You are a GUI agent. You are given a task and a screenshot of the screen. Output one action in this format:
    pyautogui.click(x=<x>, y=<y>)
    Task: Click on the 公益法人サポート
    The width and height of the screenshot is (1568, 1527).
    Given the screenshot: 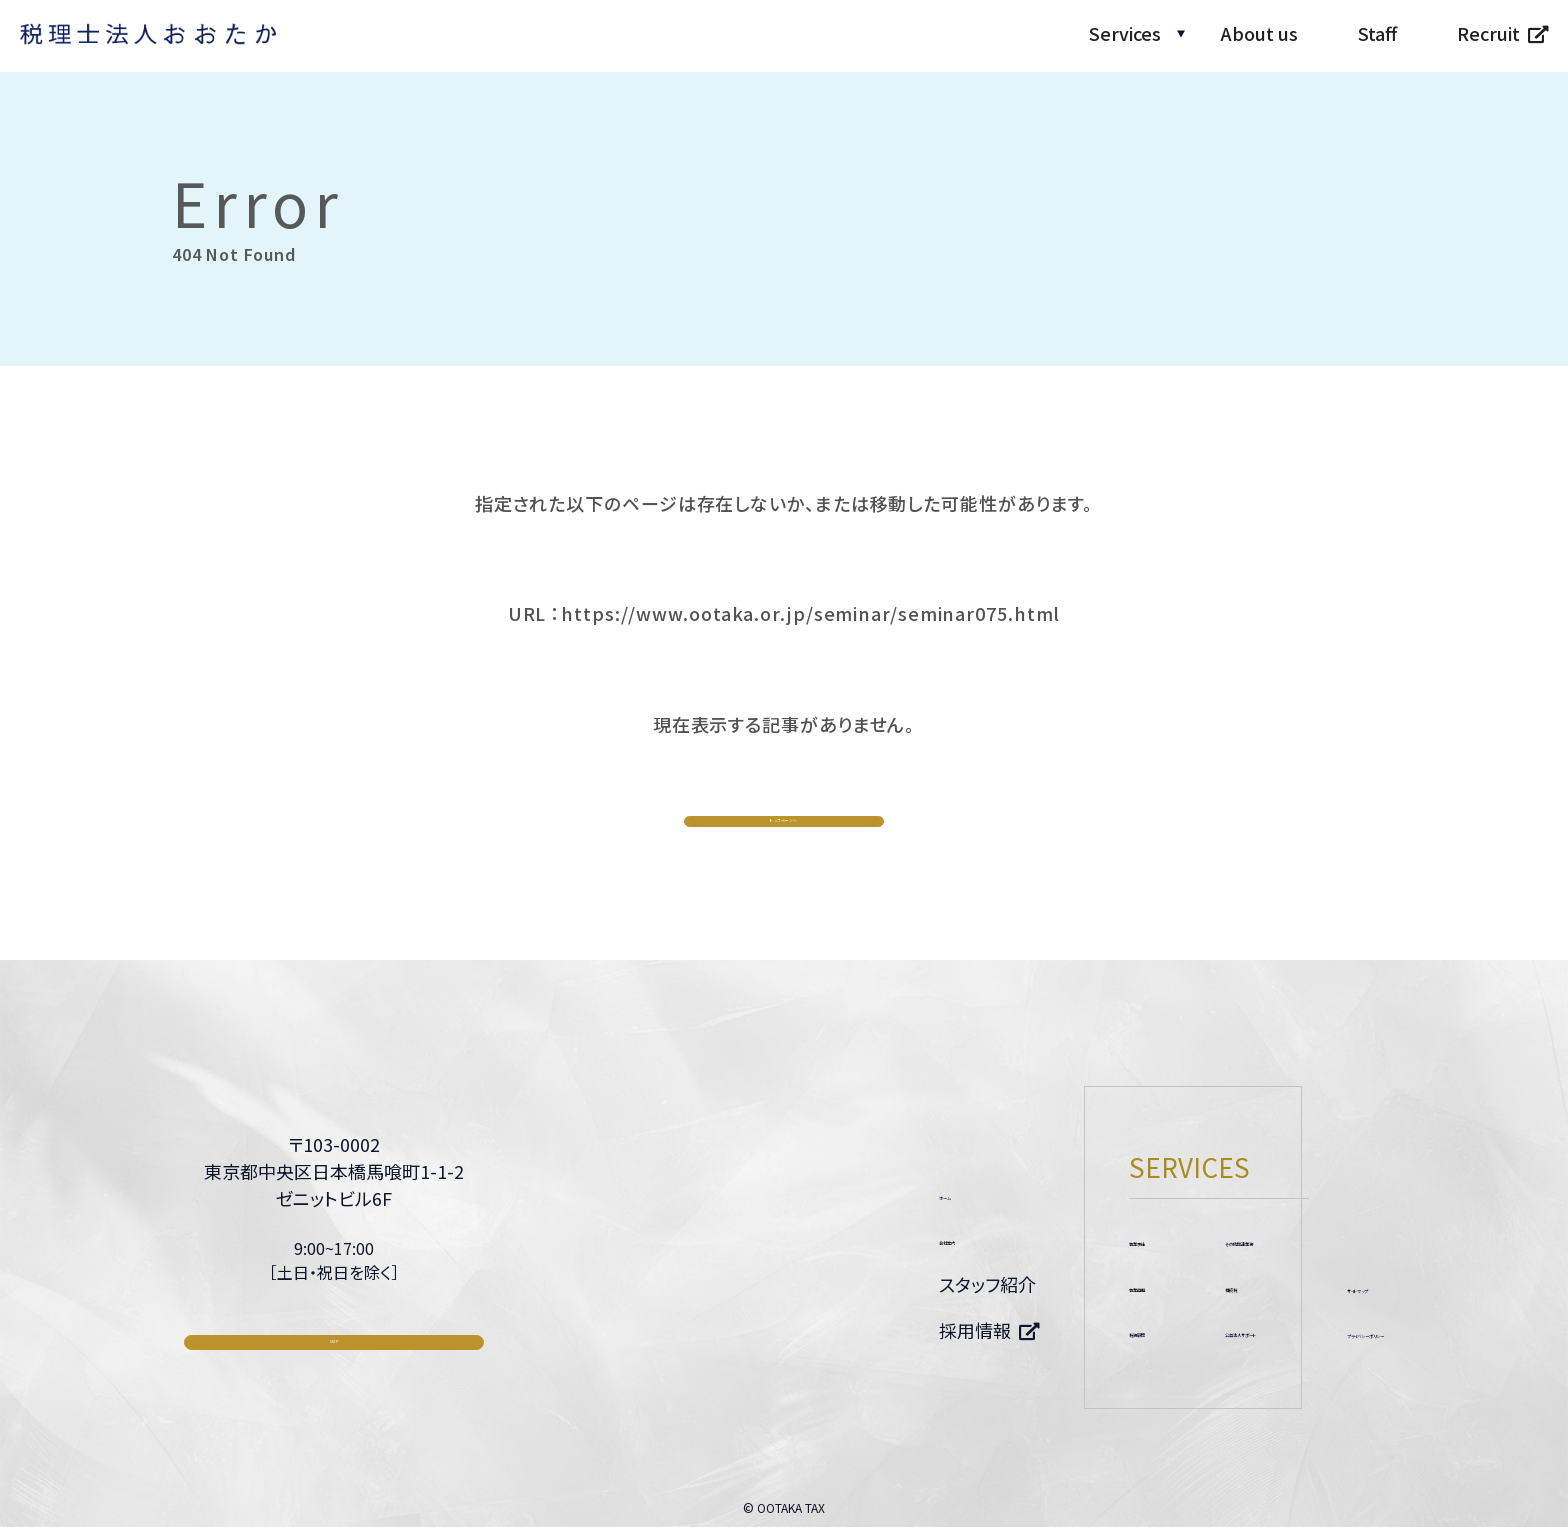 What is the action you would take?
    pyautogui.click(x=1057, y=1330)
    